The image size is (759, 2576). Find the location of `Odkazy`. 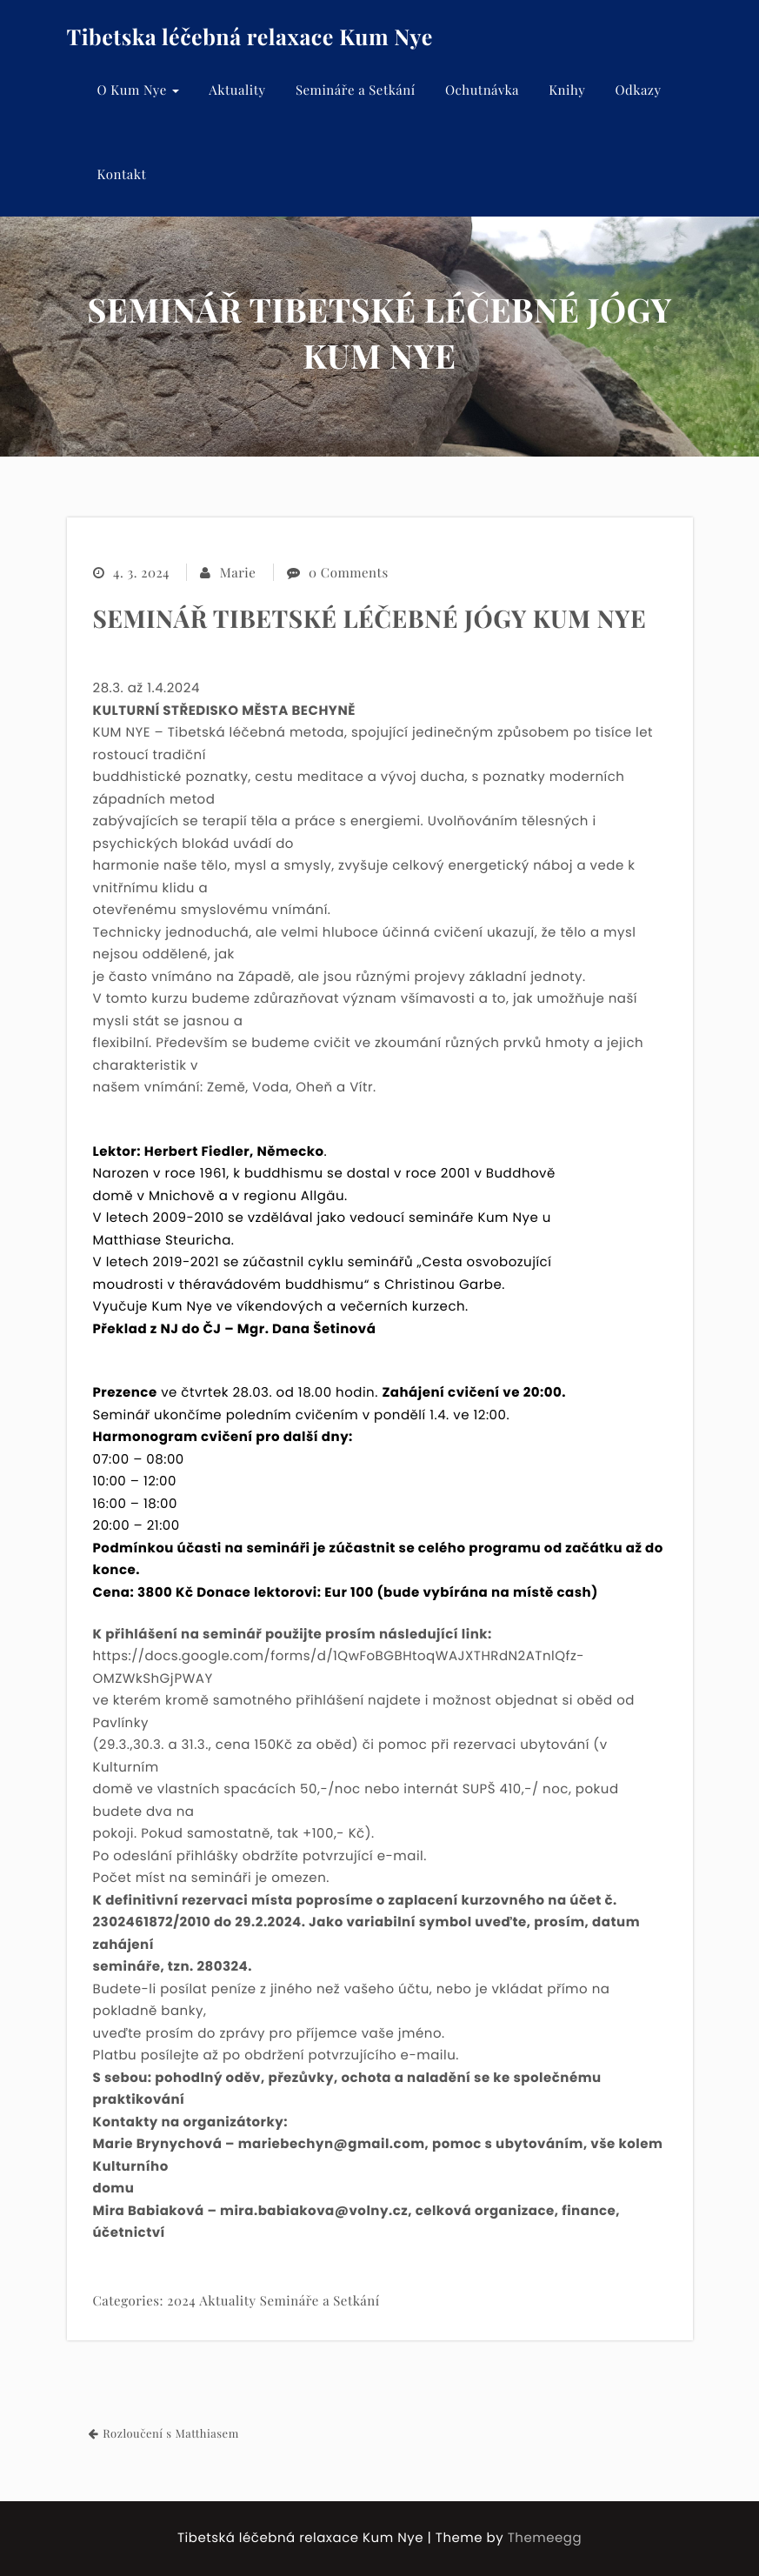

Odkazy is located at coordinates (638, 89).